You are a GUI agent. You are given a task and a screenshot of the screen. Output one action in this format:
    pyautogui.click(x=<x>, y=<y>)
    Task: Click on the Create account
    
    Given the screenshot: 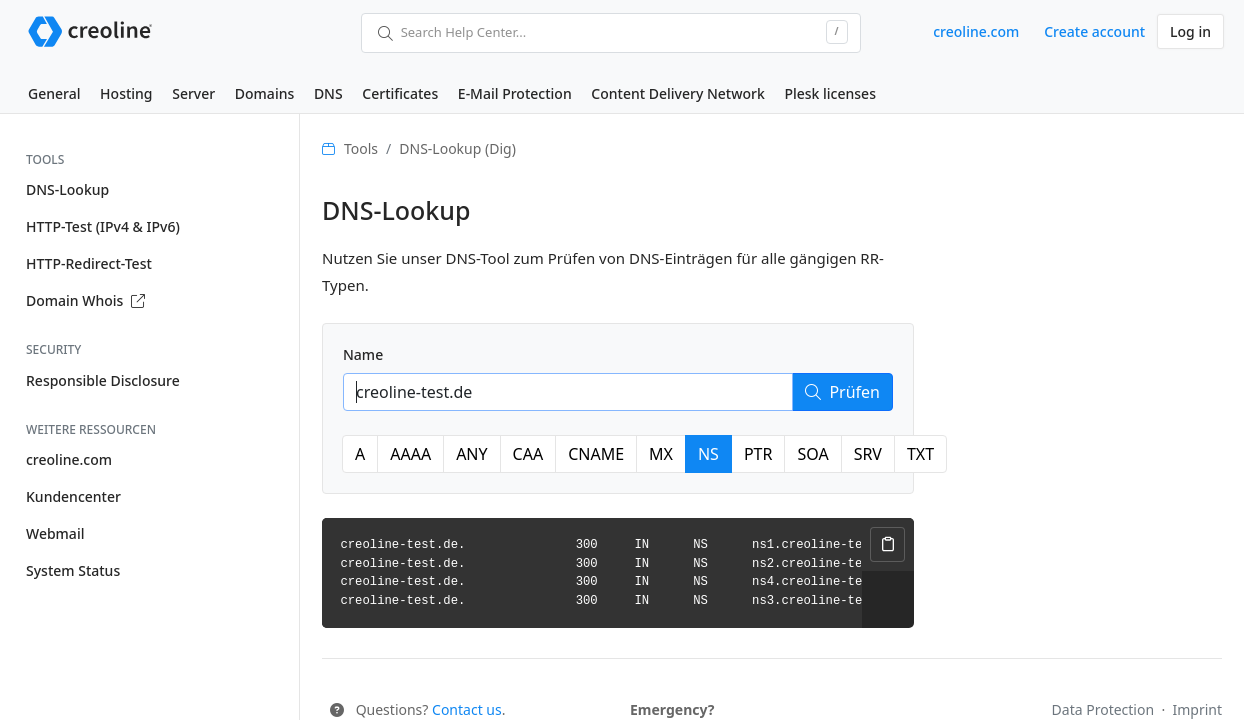 What is the action you would take?
    pyautogui.click(x=1094, y=31)
    